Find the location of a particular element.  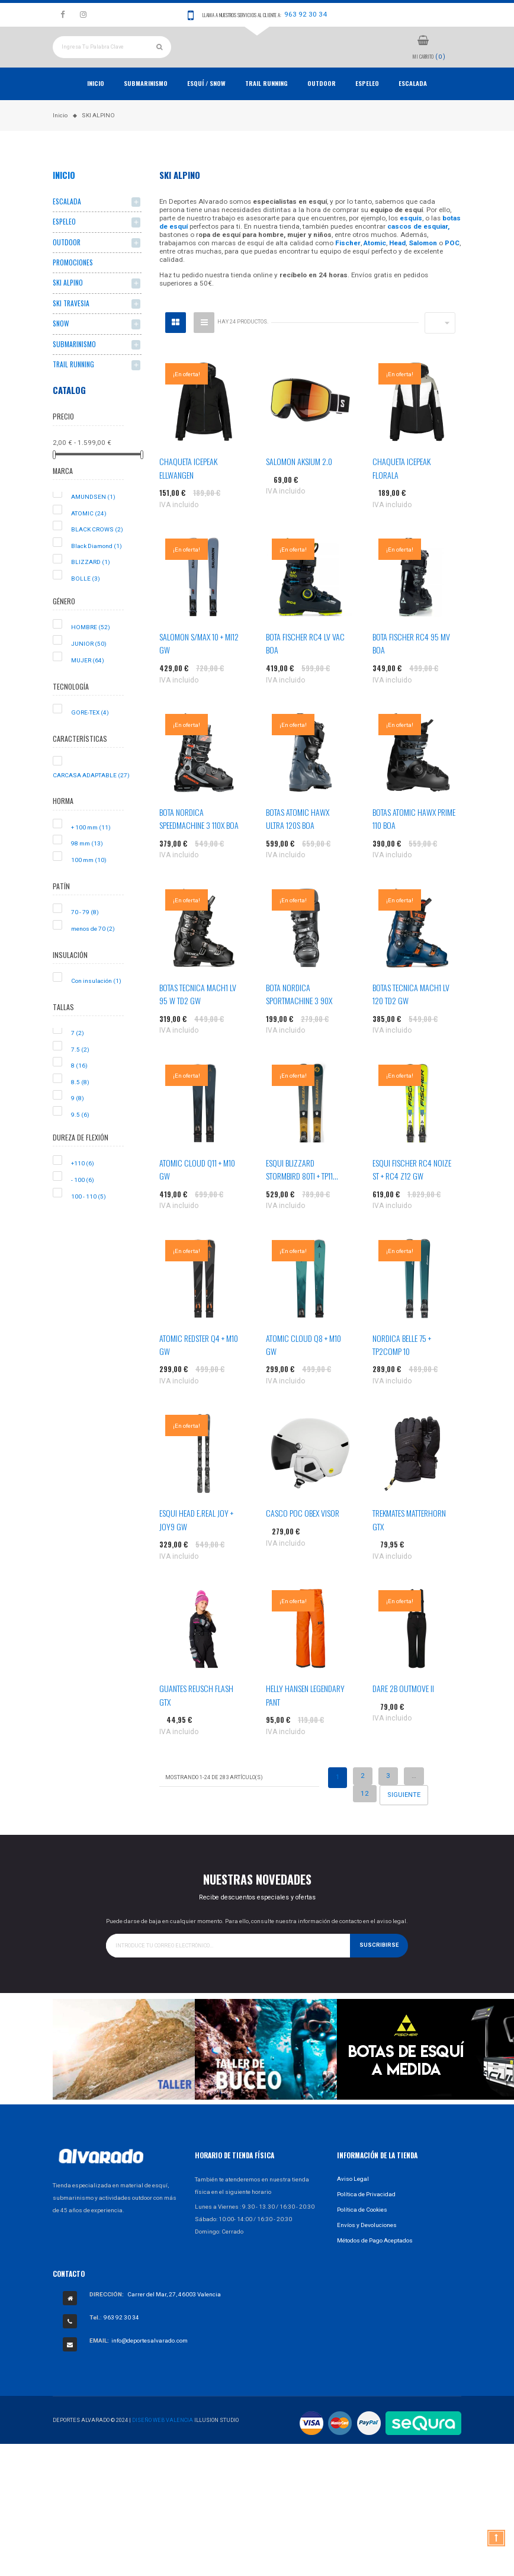

ESQUI BLIZZARD STORMBIRD 80TI + TP11... is located at coordinates (302, 1194).